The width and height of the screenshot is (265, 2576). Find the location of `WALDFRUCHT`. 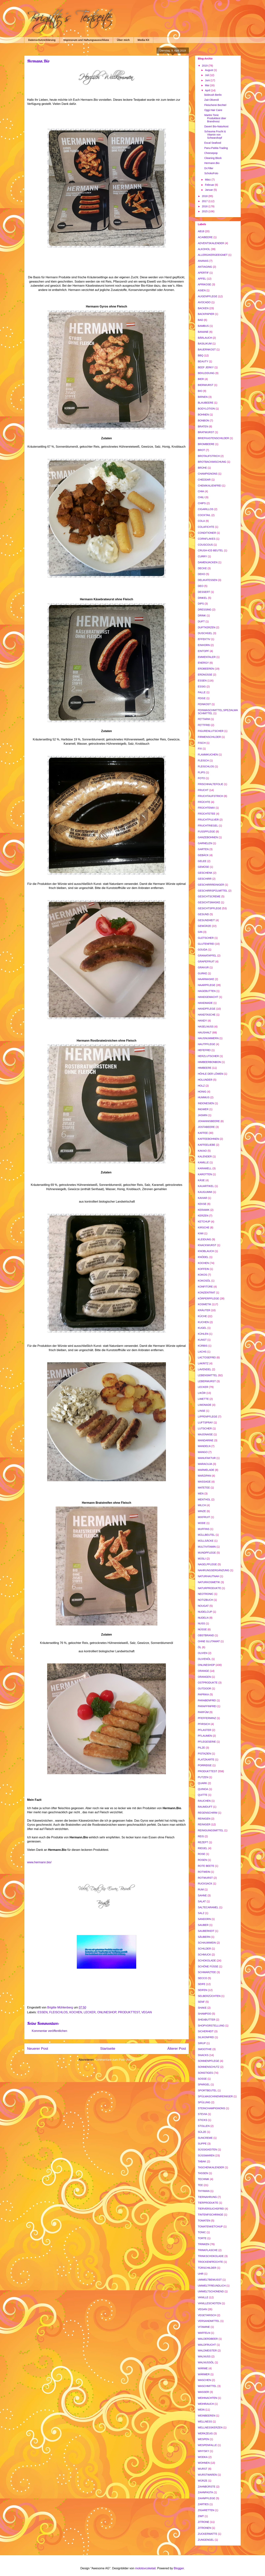

WALDFRUCHT is located at coordinates (207, 2344).